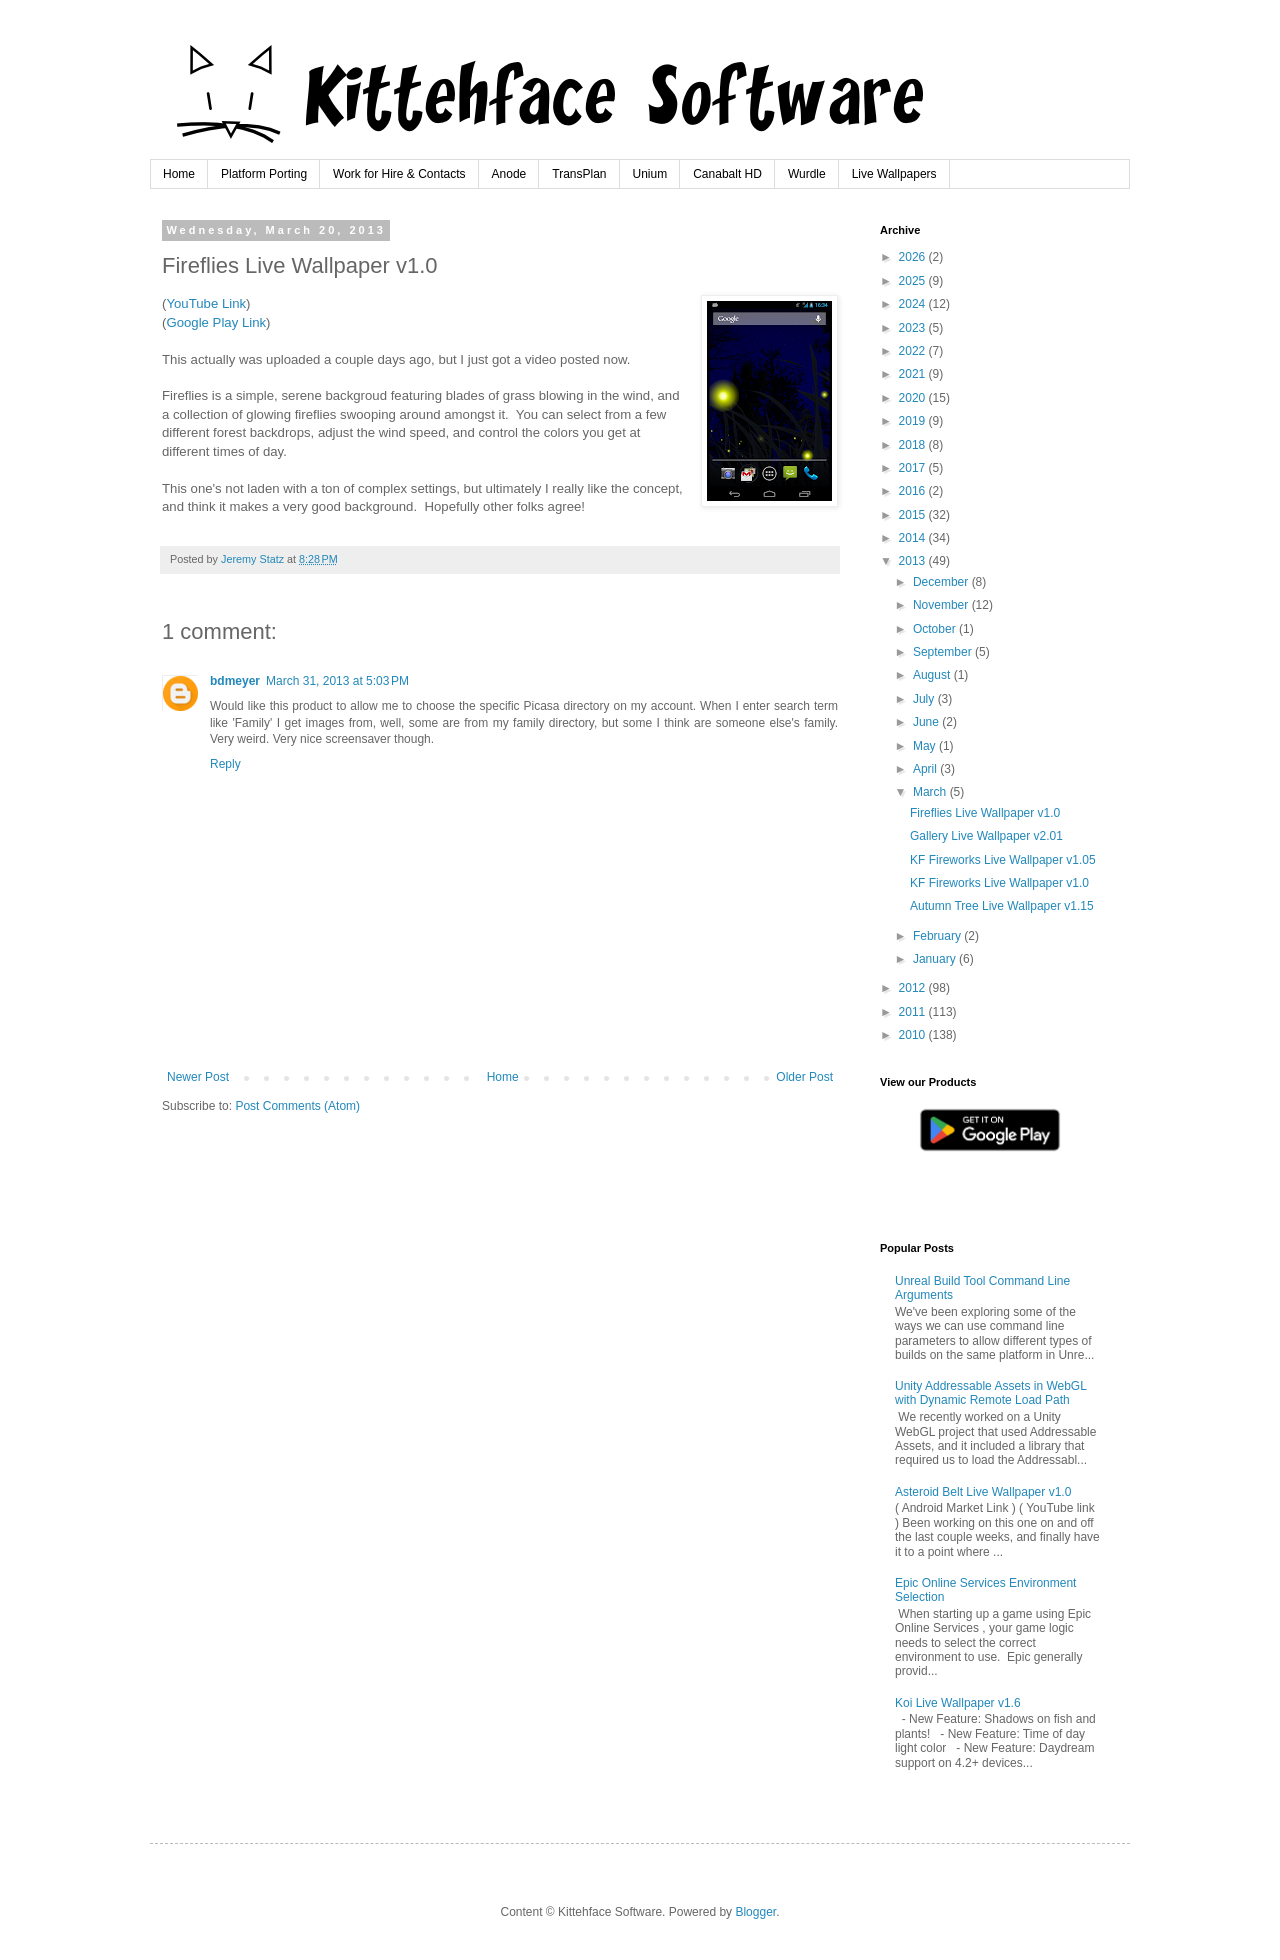 The image size is (1280, 1960). I want to click on 2011, so click(914, 1012).